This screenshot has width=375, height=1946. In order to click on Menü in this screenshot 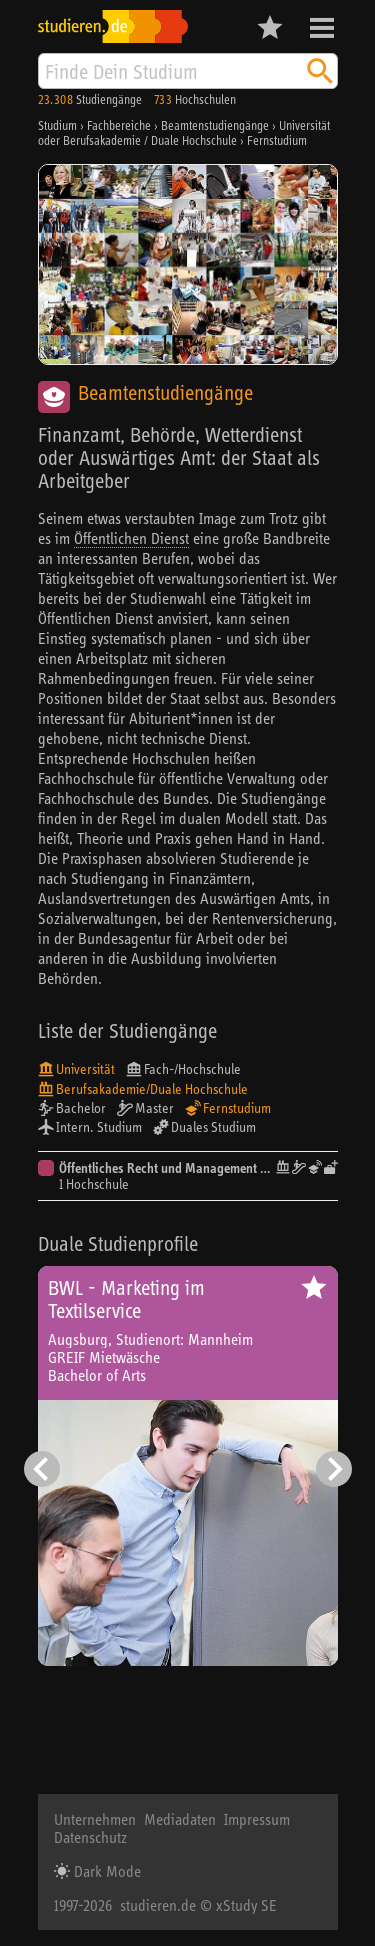, I will do `click(322, 28)`.